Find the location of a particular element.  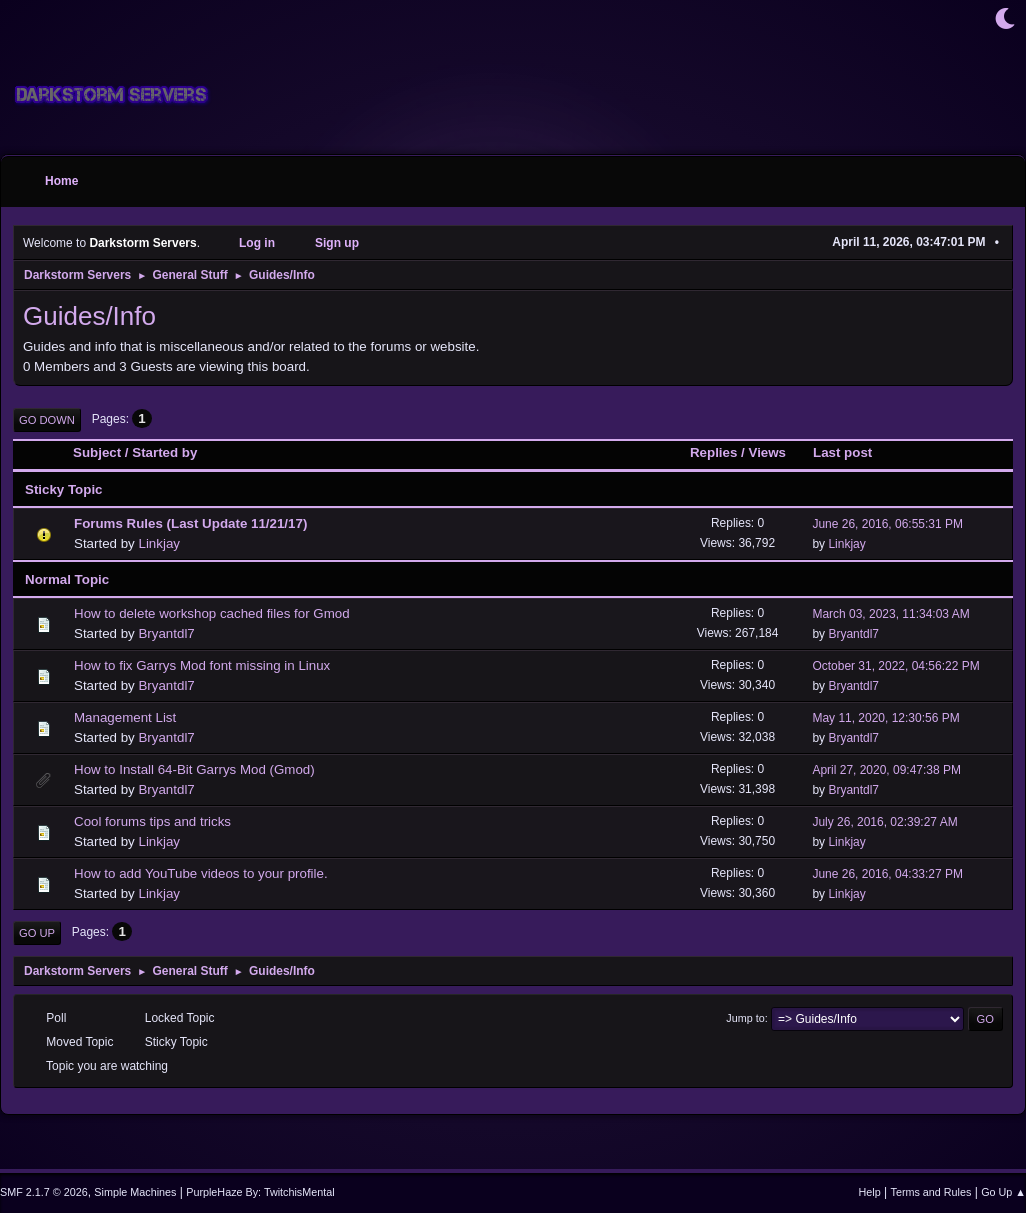

Help is located at coordinates (870, 1192).